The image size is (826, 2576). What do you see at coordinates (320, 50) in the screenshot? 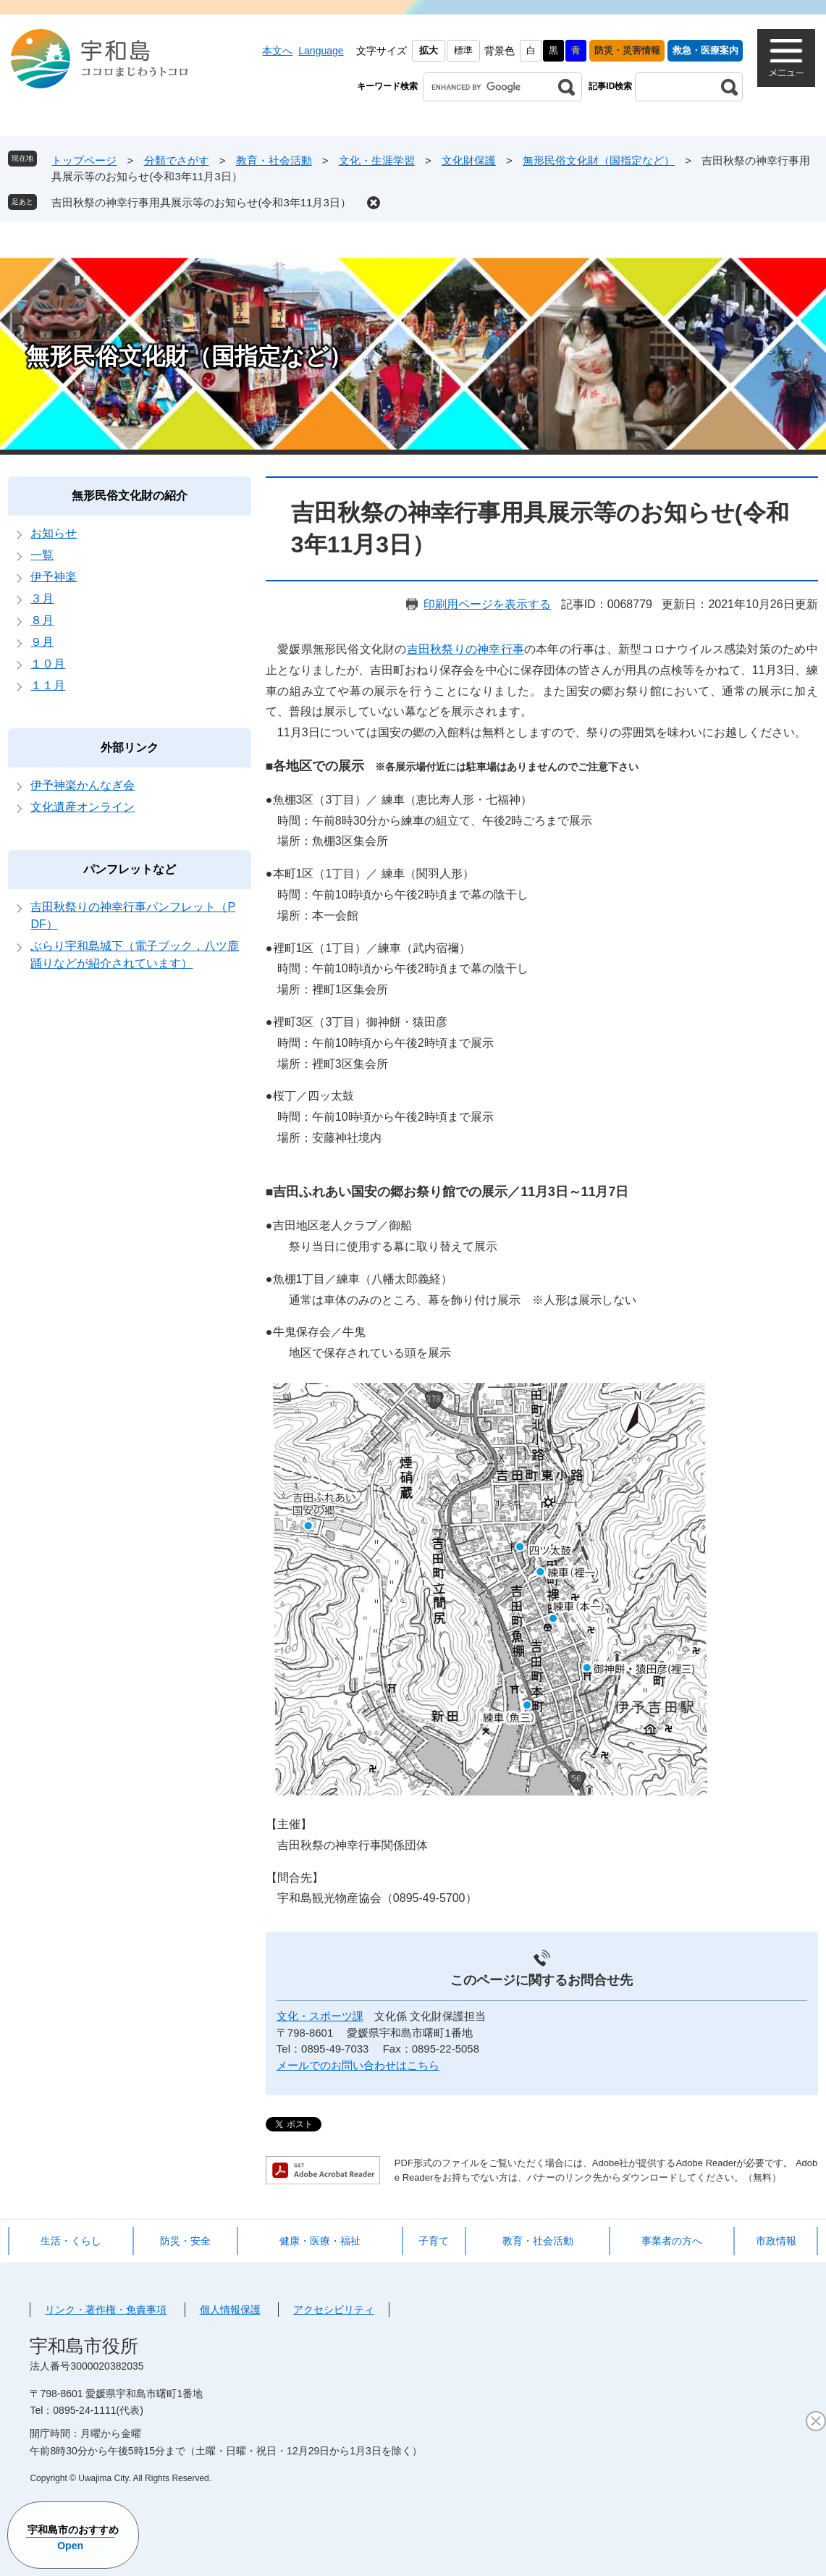
I see `Language` at bounding box center [320, 50].